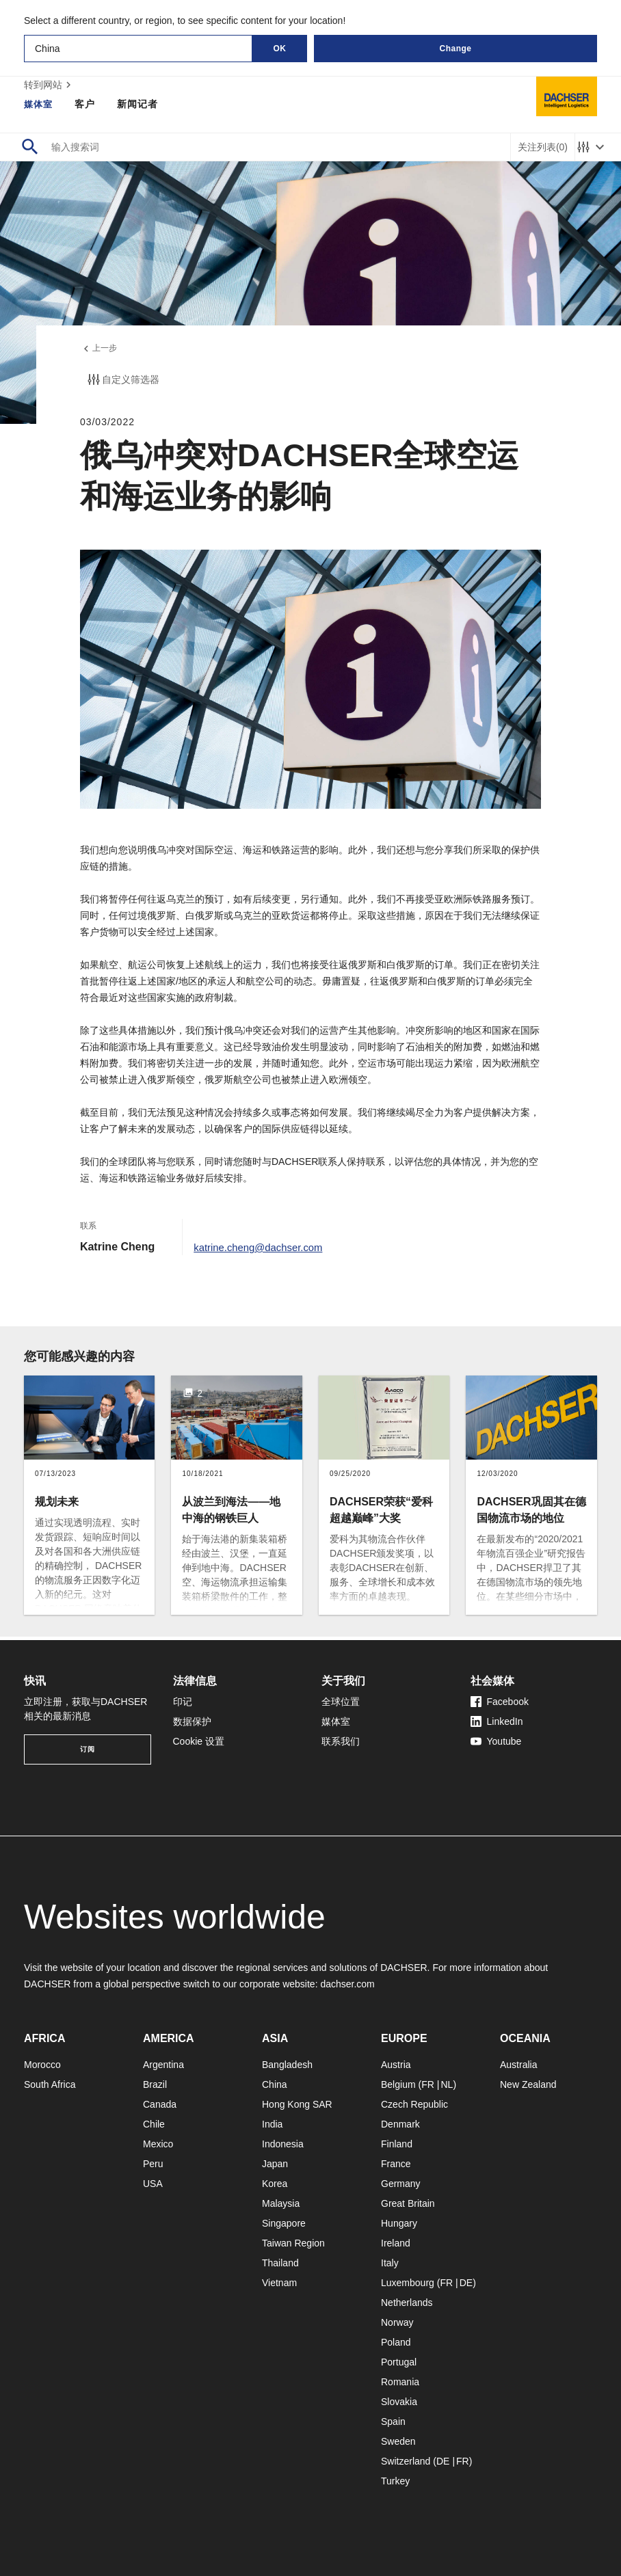  I want to click on NL, so click(446, 2084).